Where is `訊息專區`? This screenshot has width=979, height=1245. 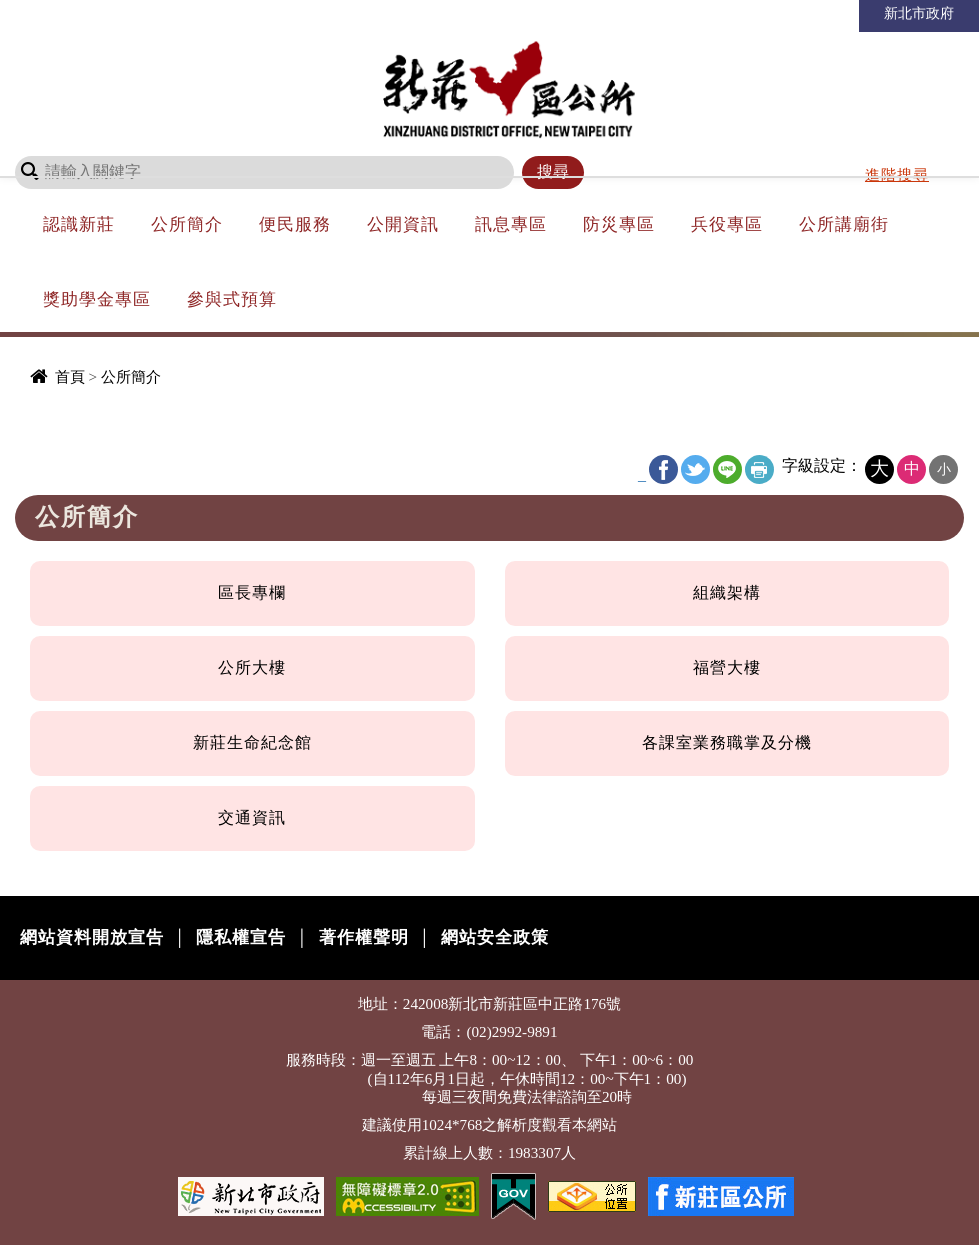
訊息專區 is located at coordinates (511, 224).